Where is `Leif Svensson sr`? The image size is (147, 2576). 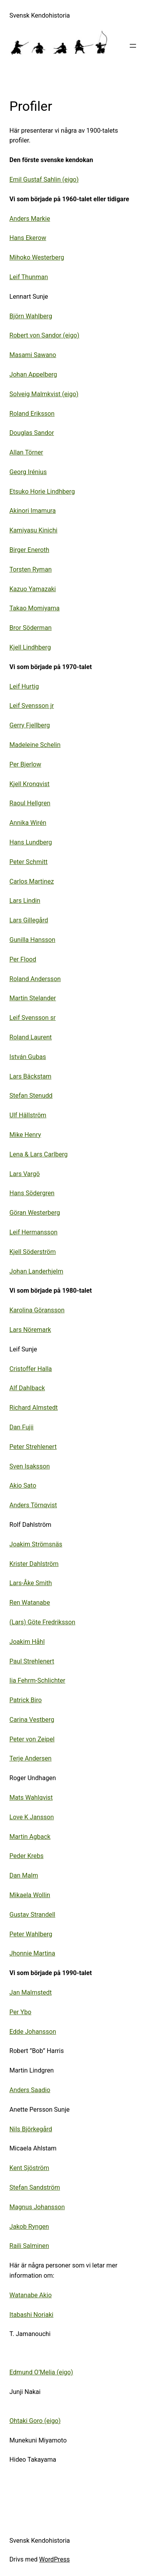 Leif Svensson sr is located at coordinates (32, 1017).